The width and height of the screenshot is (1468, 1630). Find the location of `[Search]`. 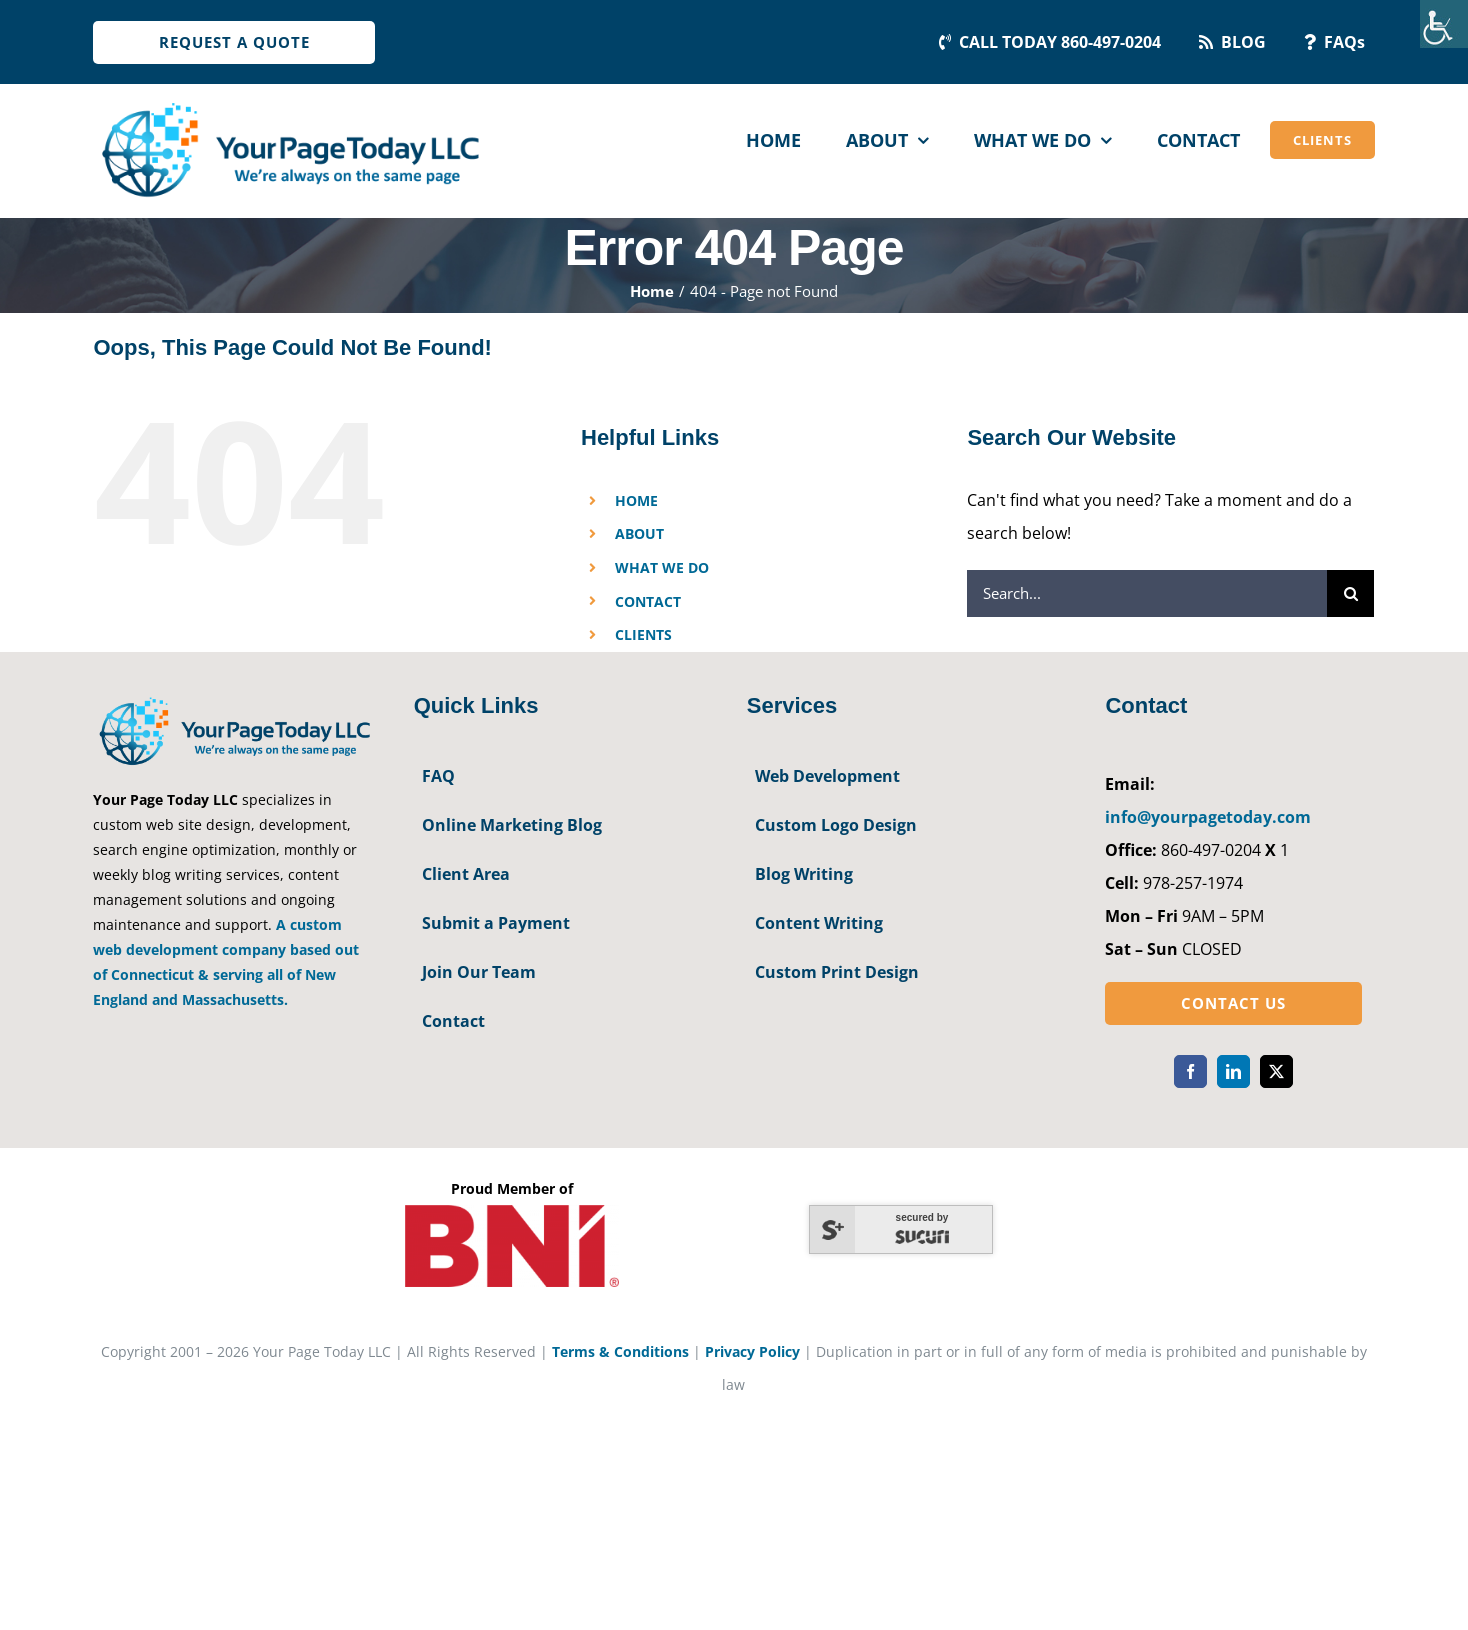

[Search] is located at coordinates (1350, 593).